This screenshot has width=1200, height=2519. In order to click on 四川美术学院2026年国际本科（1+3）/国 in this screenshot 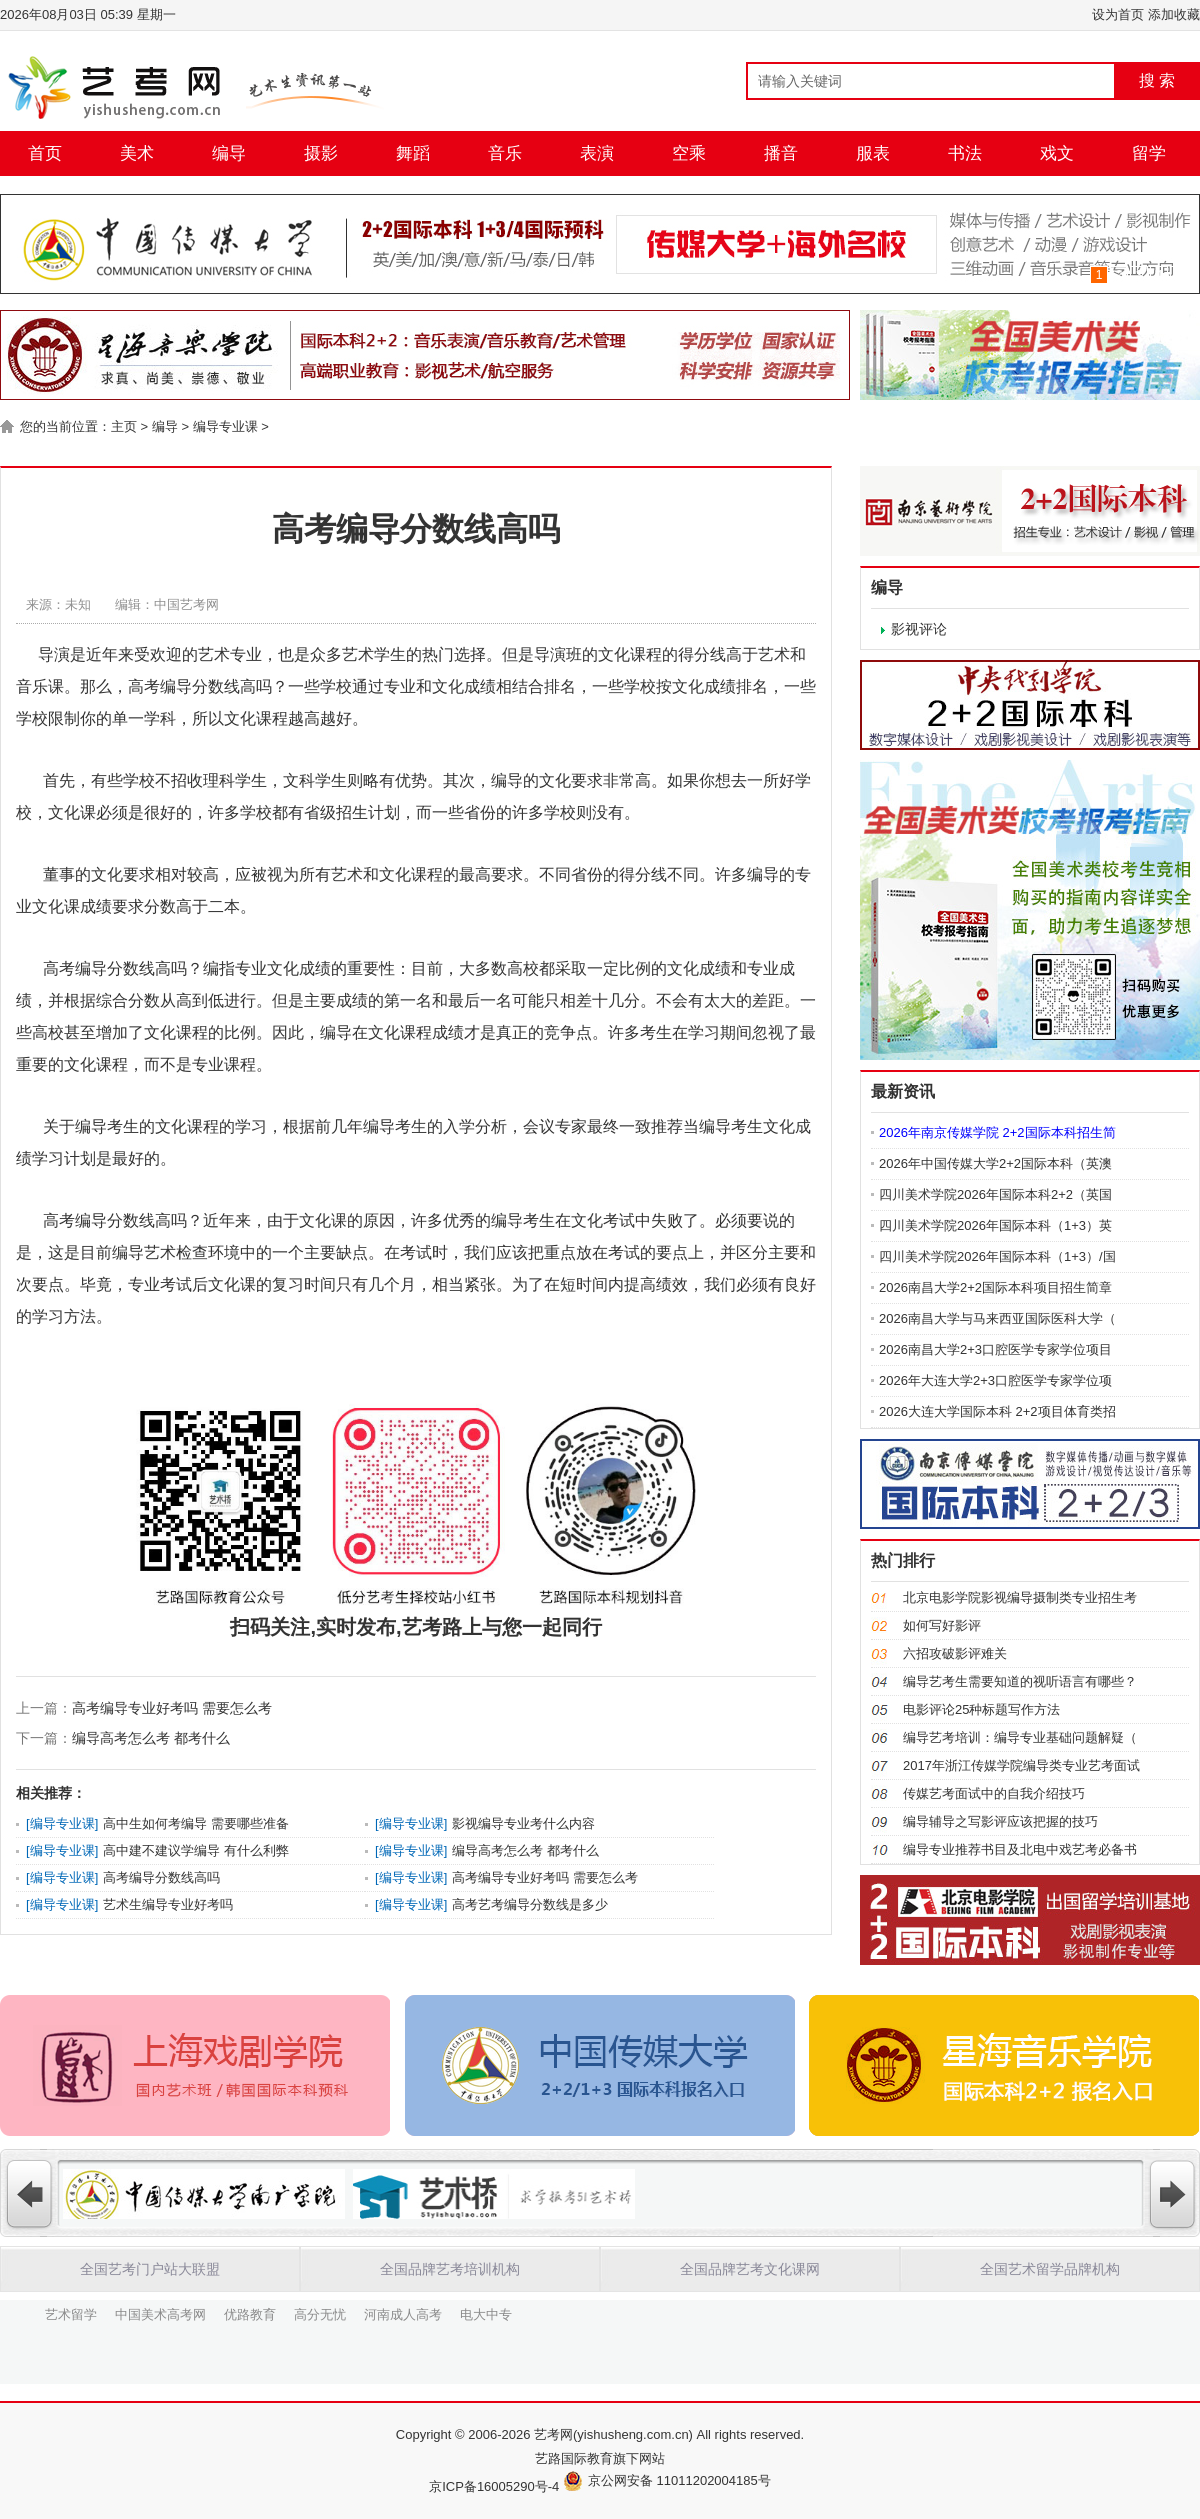, I will do `click(997, 1256)`.